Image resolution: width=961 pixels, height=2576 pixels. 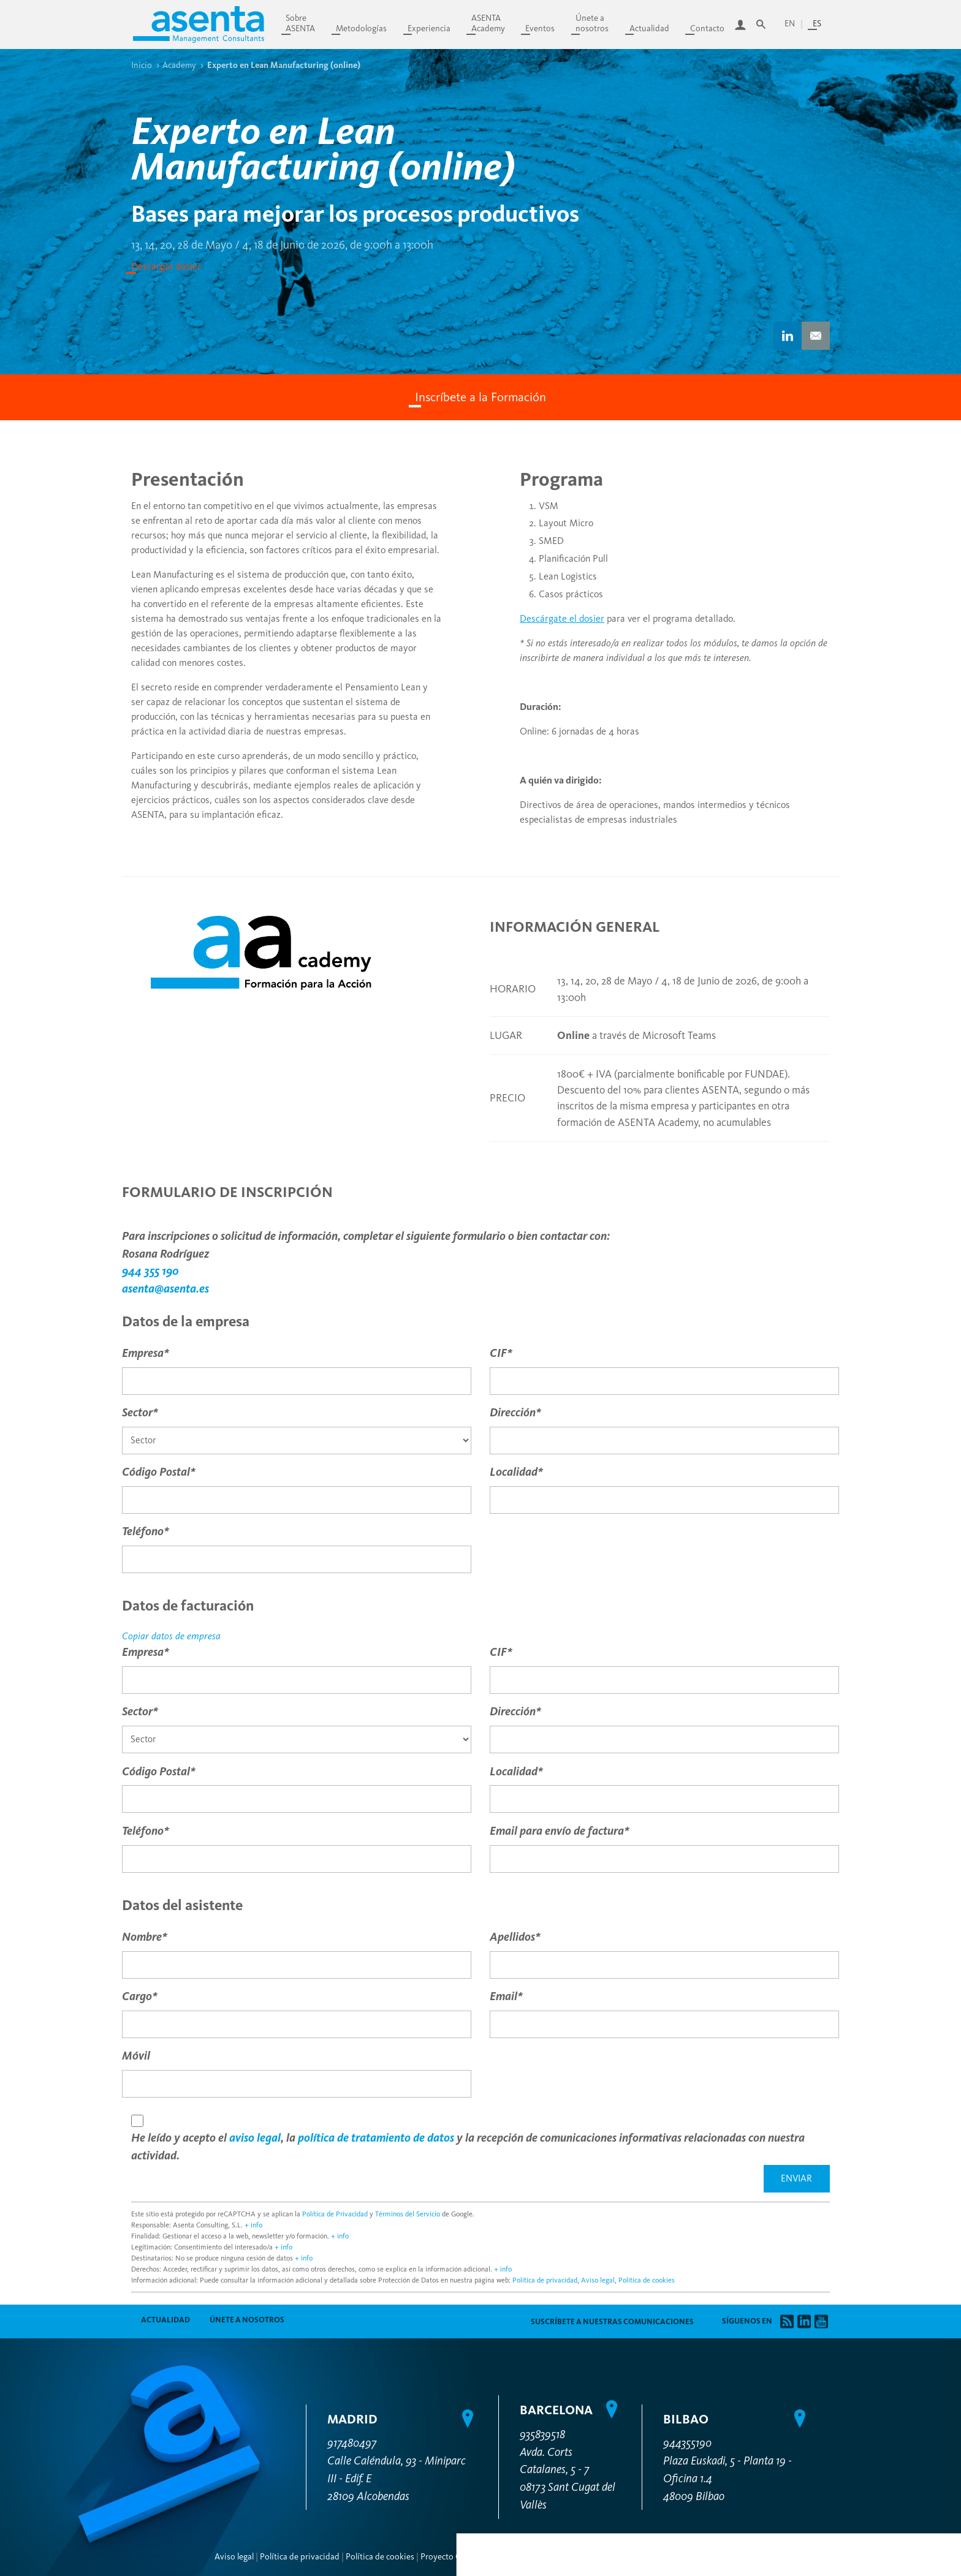 What do you see at coordinates (789, 23) in the screenshot?
I see `en` at bounding box center [789, 23].